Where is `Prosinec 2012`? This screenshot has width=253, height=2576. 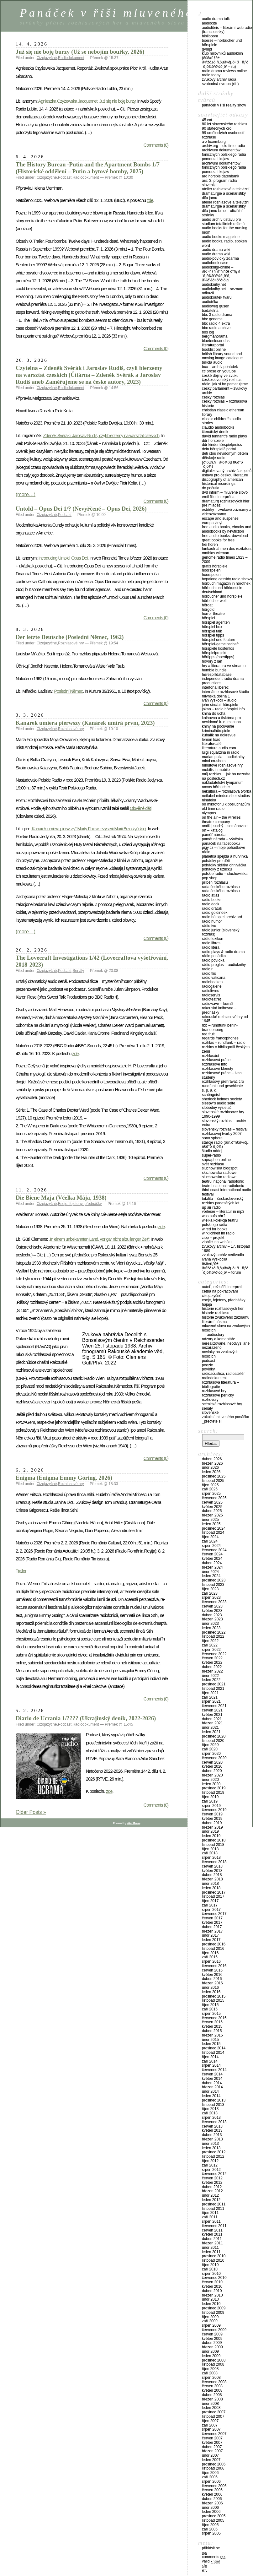
Prosinec 2012 is located at coordinates (213, 2152).